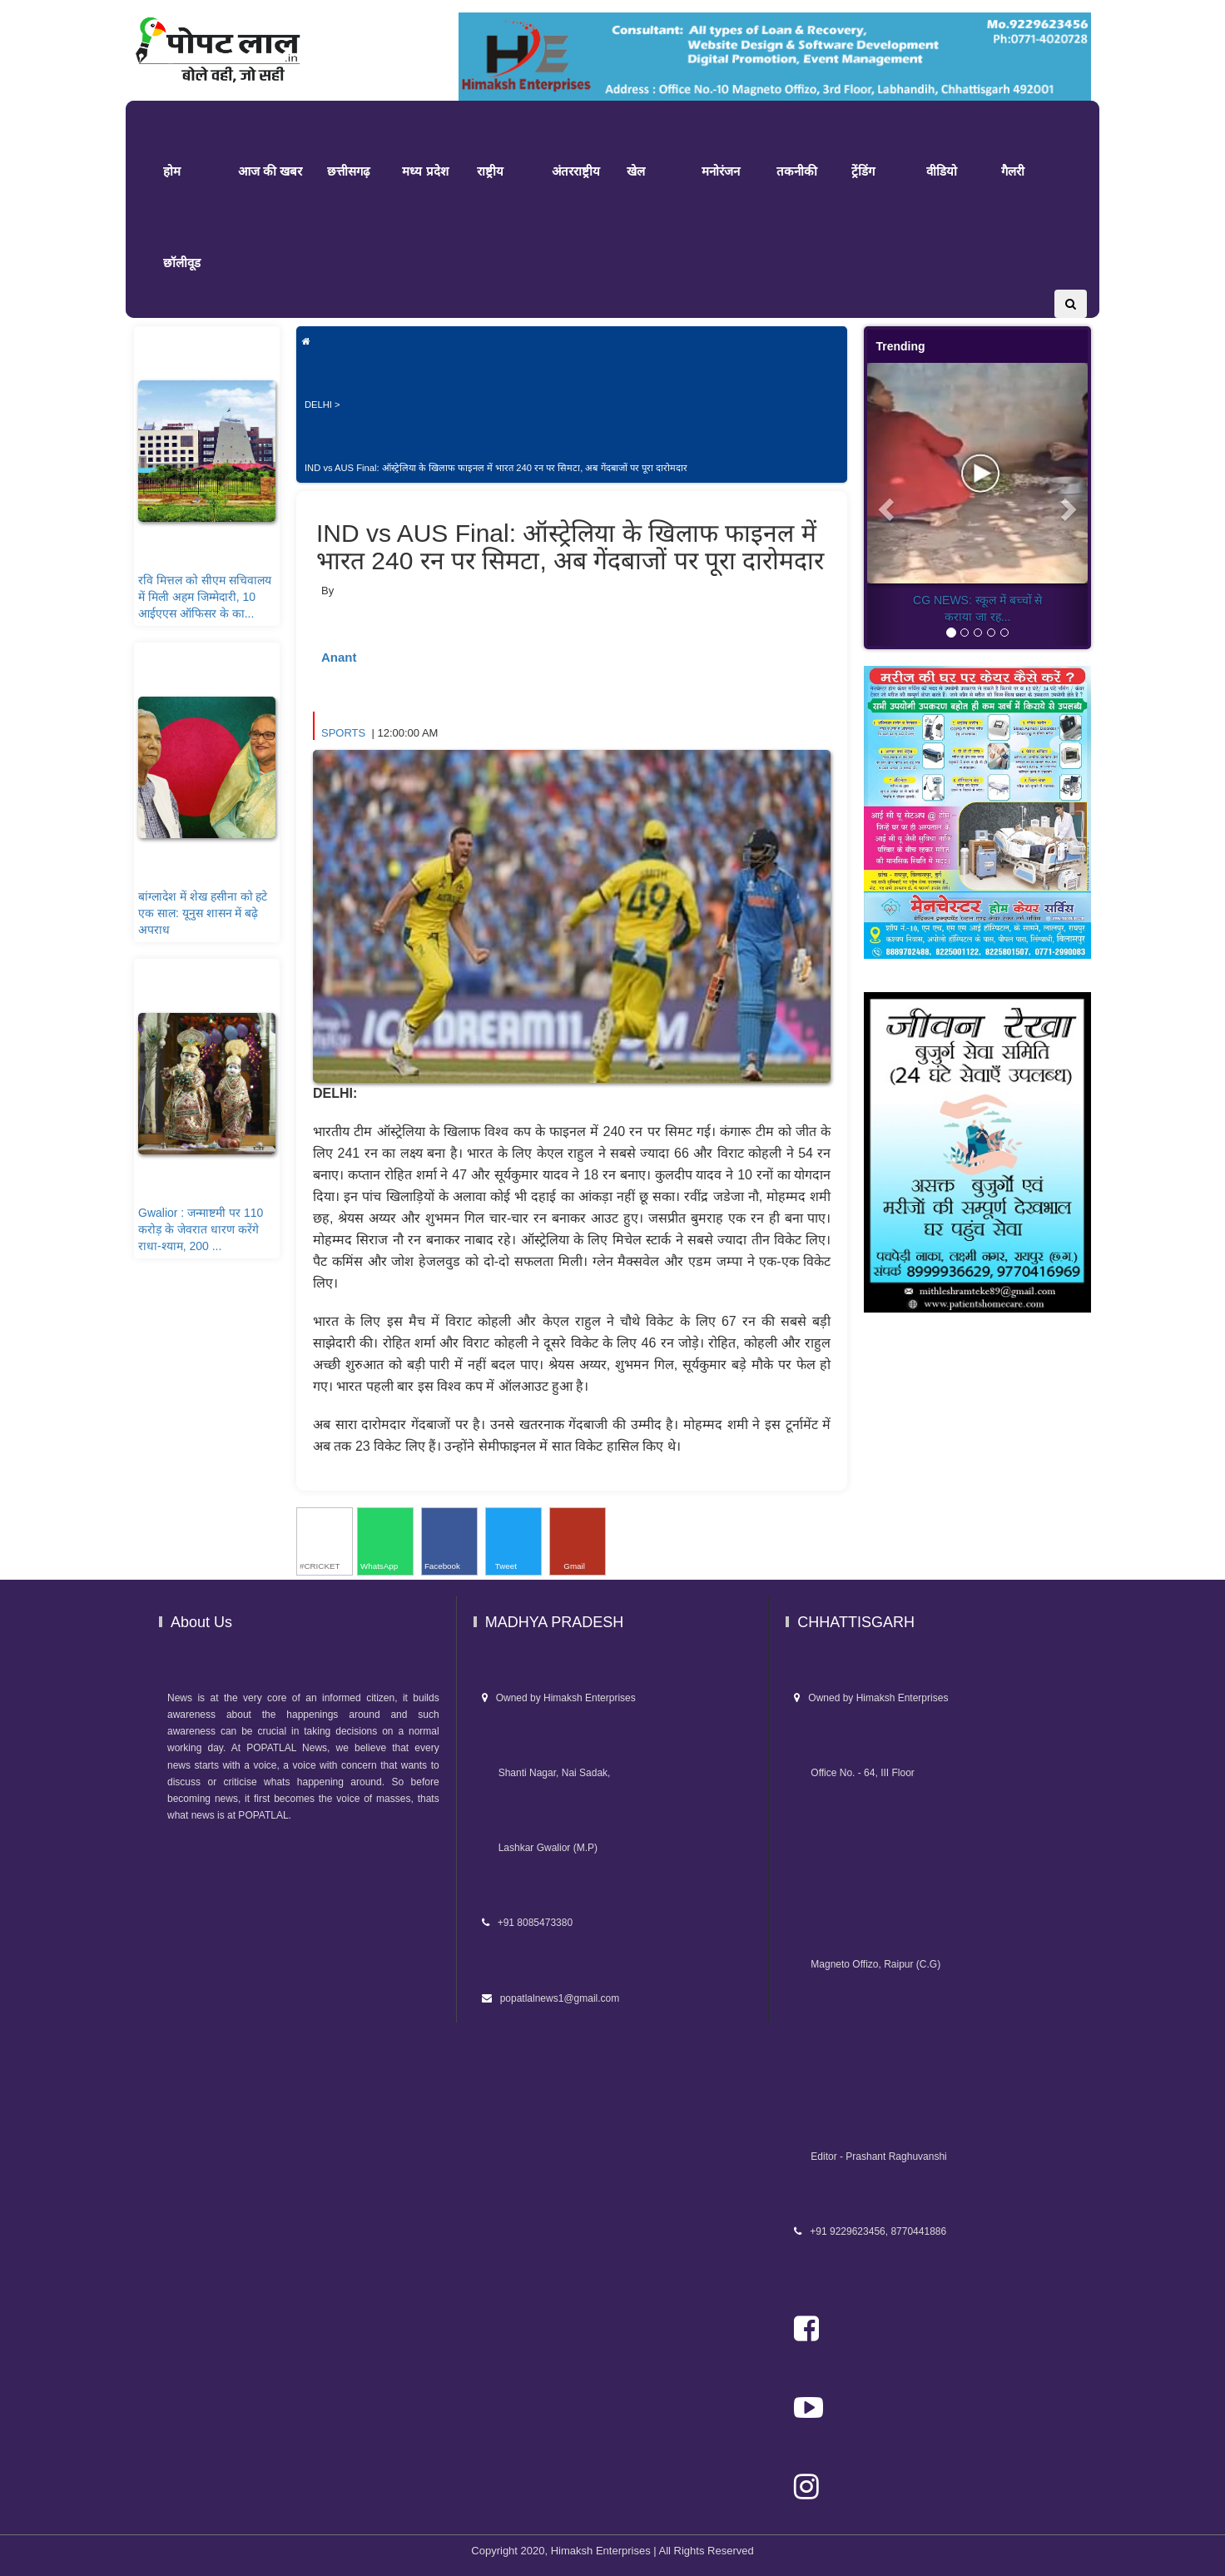  Describe the element at coordinates (559, 1698) in the screenshot. I see `Owned by Himaksh Enterprises` at that location.